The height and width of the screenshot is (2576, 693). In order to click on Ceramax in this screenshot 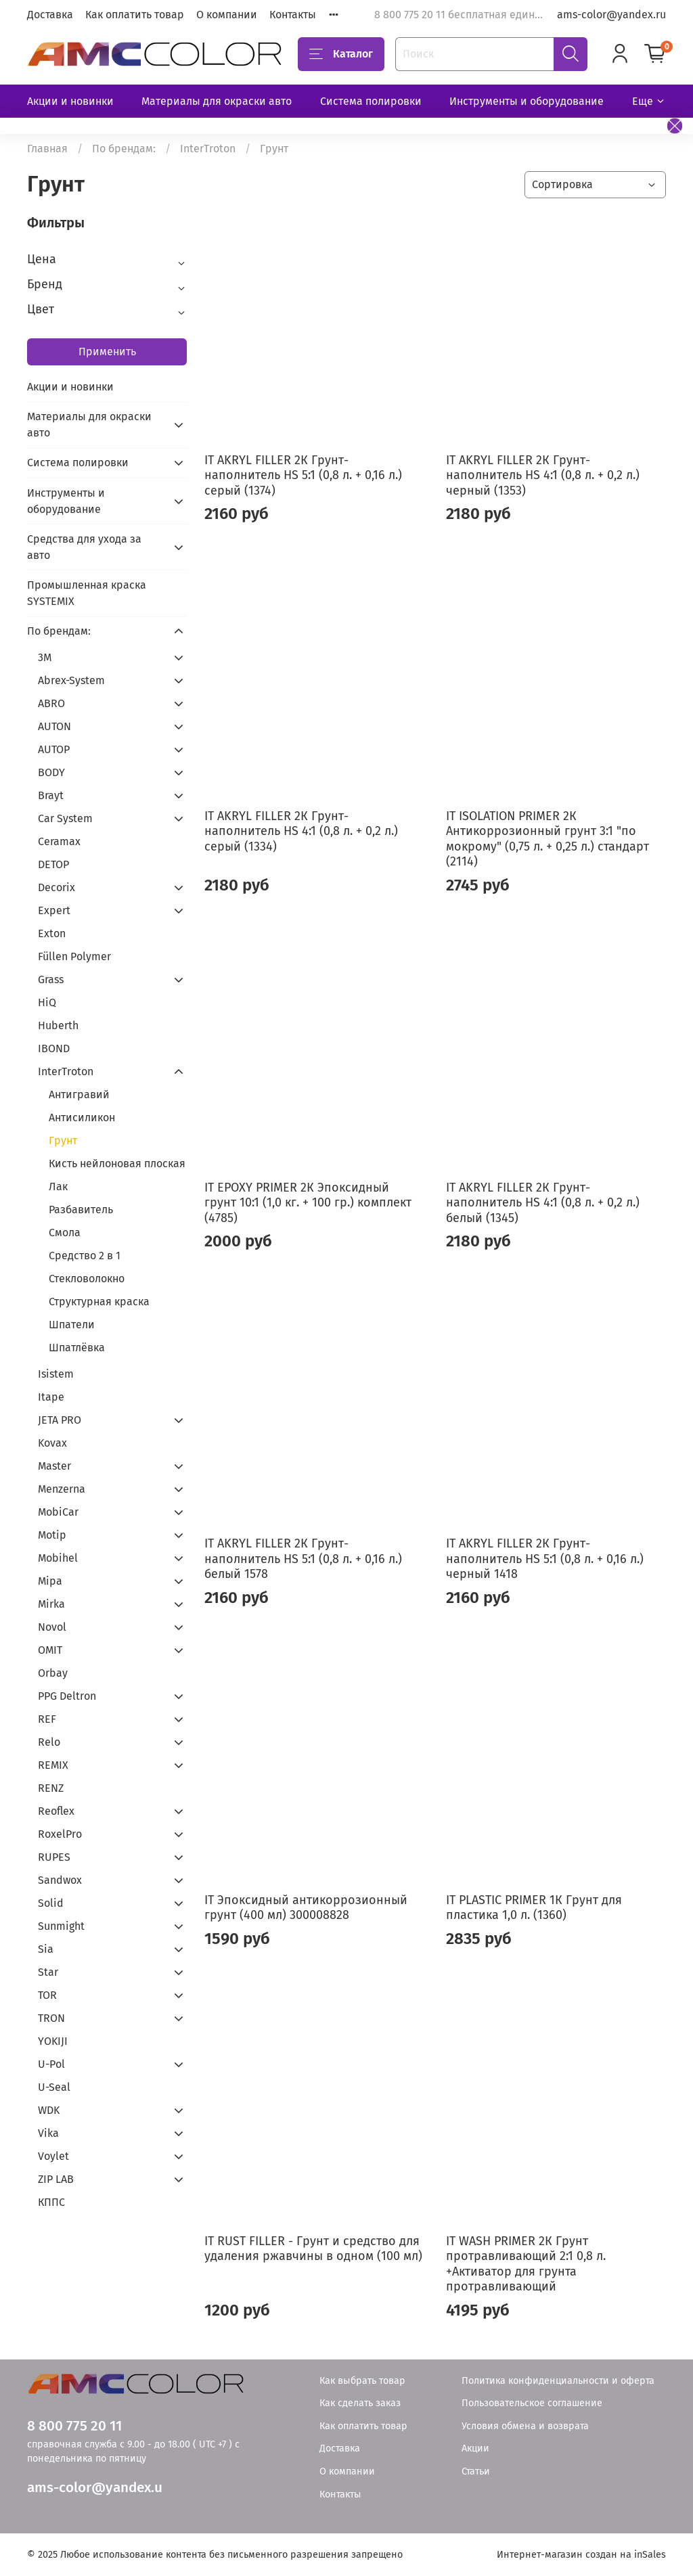, I will do `click(59, 841)`.